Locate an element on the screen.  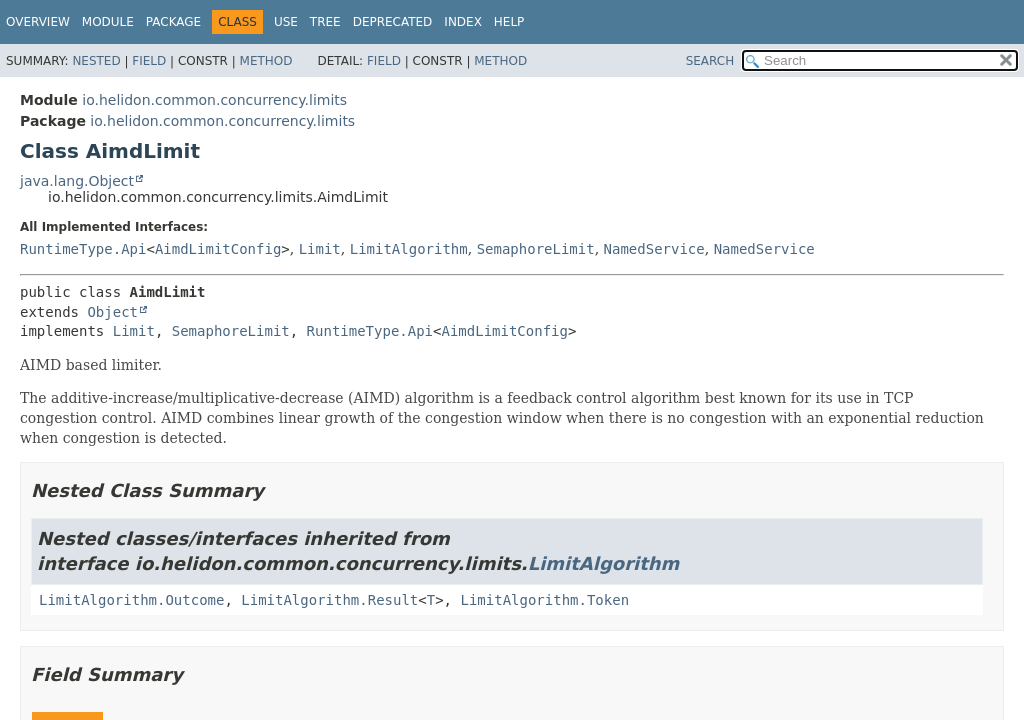
Deprecated is located at coordinates (393, 22).